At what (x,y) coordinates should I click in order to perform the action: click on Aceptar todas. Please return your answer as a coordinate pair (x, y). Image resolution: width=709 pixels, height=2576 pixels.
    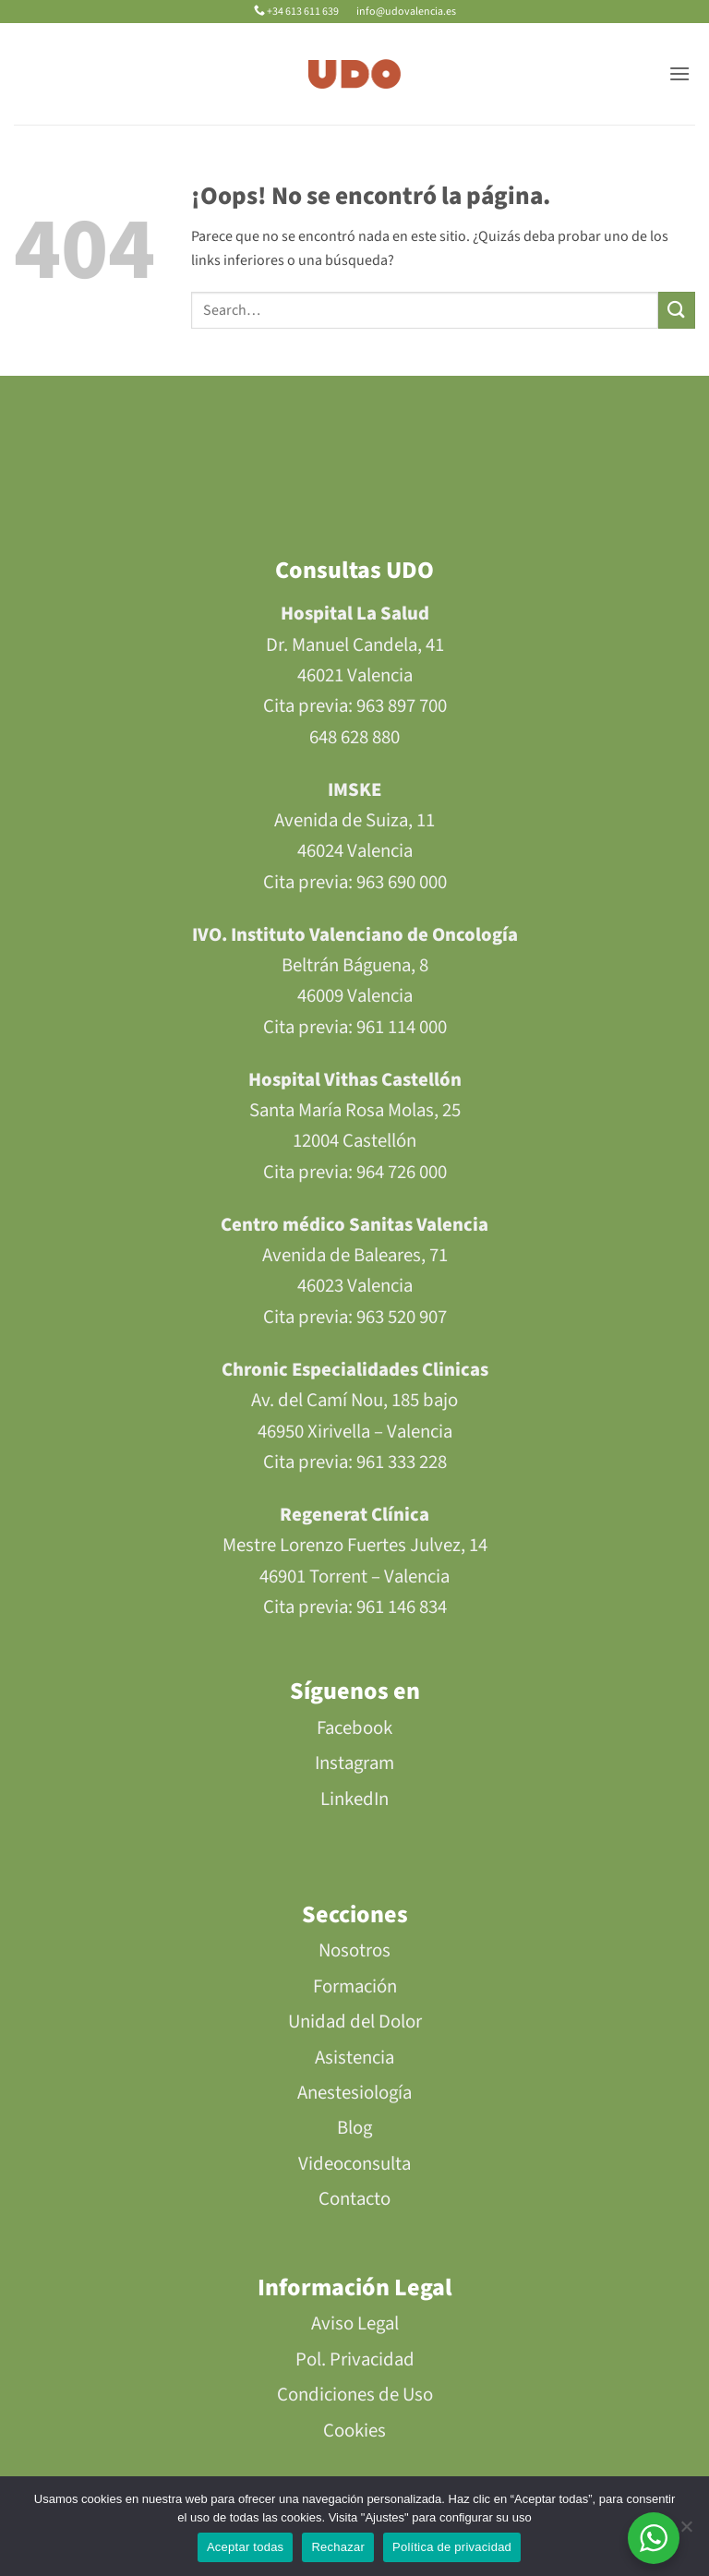
    Looking at the image, I should click on (245, 2547).